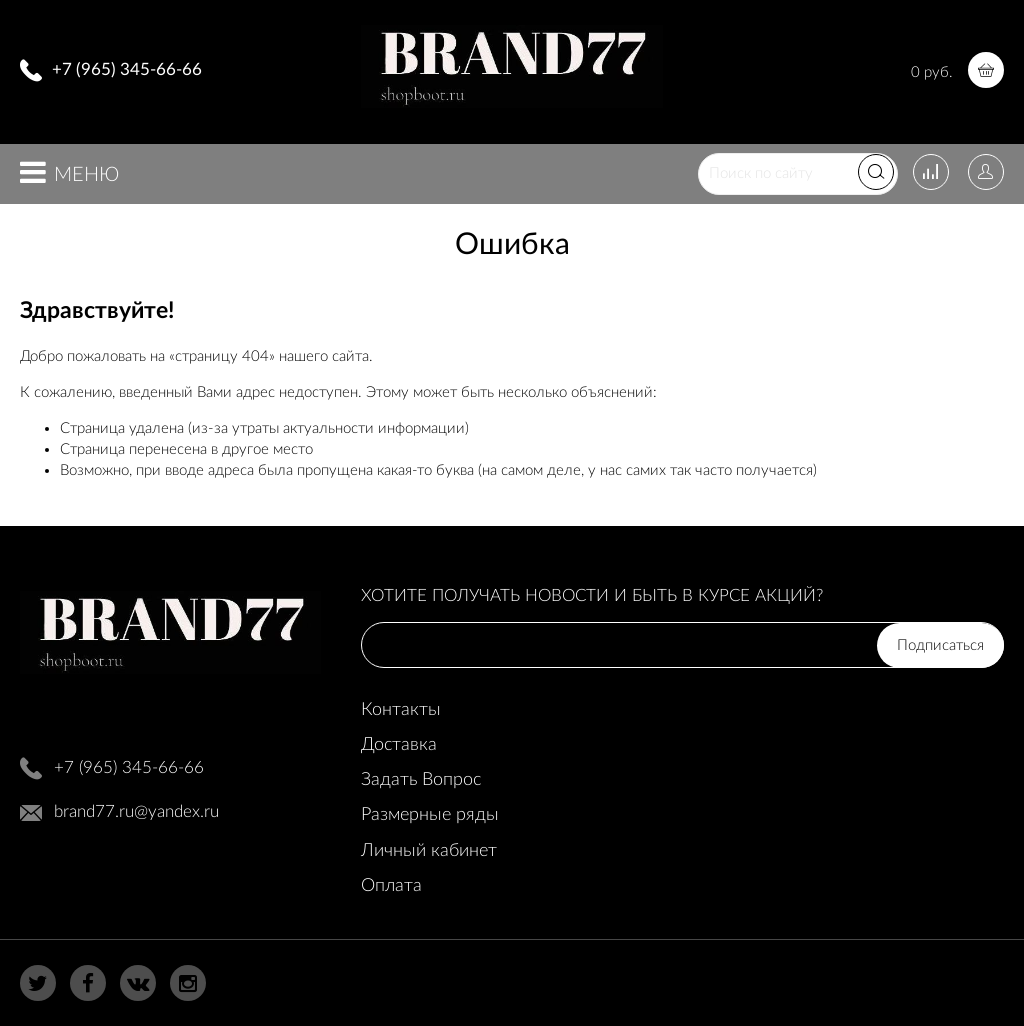  What do you see at coordinates (421, 780) in the screenshot?
I see `Задать Вопрос` at bounding box center [421, 780].